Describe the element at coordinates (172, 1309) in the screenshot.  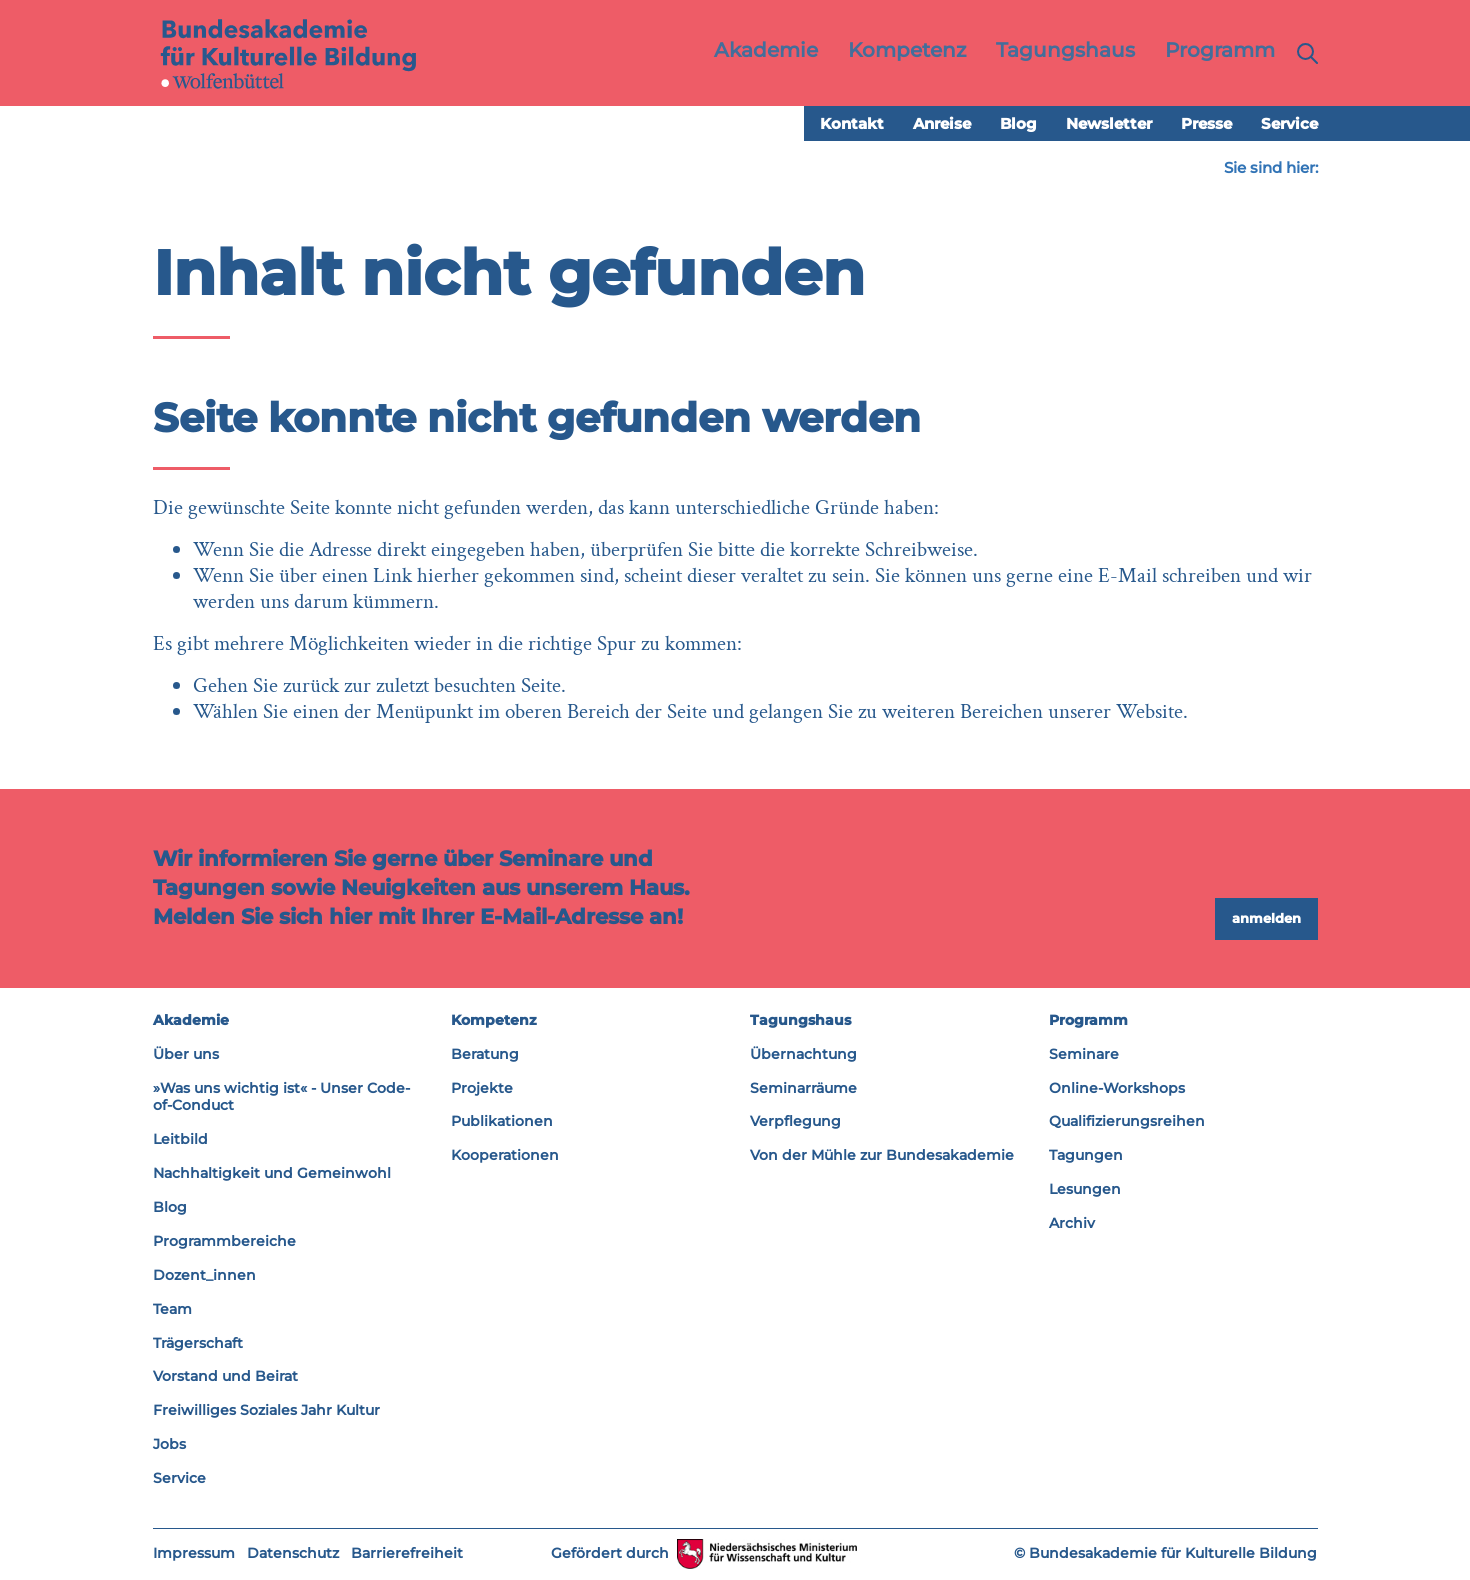
I see `Team` at that location.